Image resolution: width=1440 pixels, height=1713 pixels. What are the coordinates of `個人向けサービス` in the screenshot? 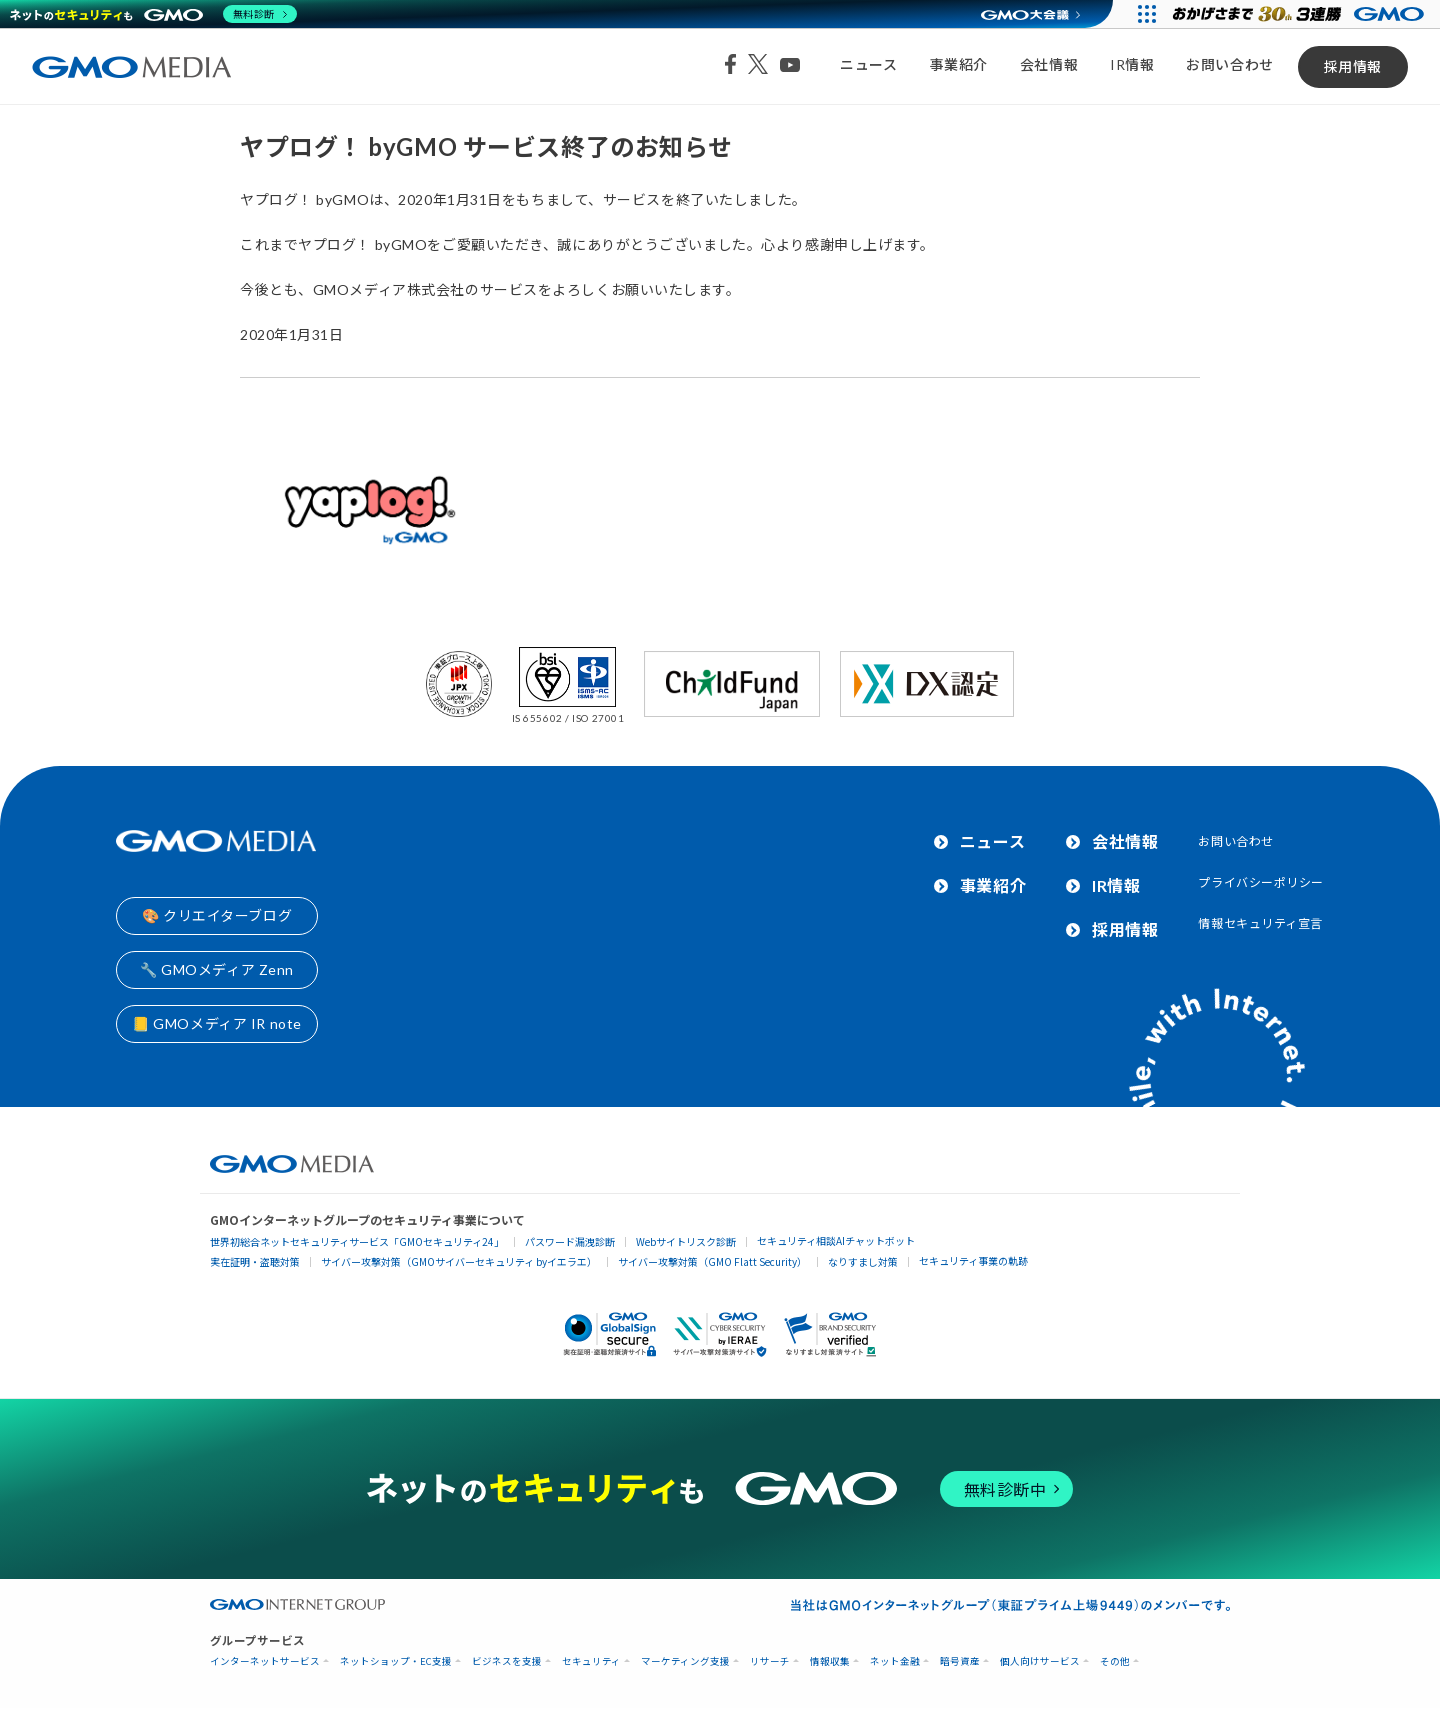 It's located at (1040, 1661).